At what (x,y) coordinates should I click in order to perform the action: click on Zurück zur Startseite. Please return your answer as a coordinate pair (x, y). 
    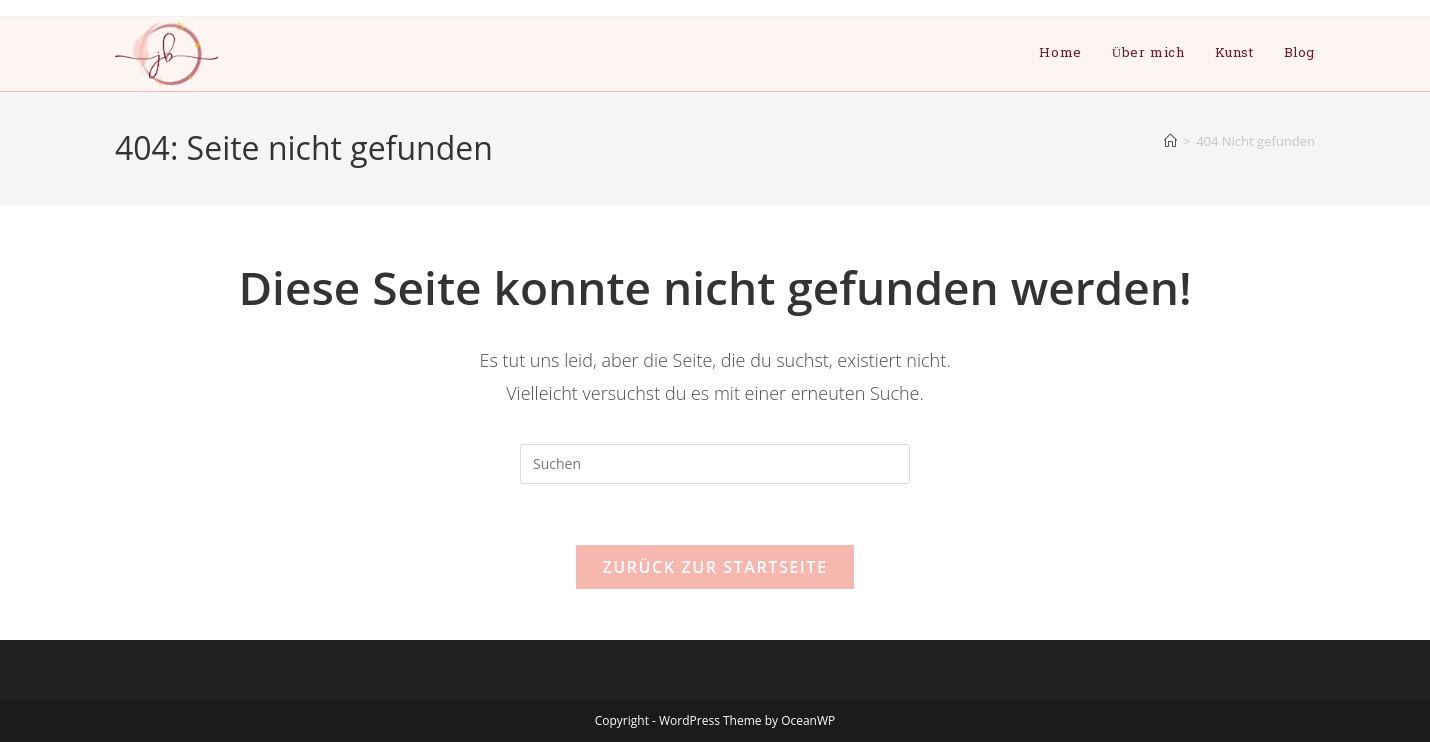
    Looking at the image, I should click on (714, 567).